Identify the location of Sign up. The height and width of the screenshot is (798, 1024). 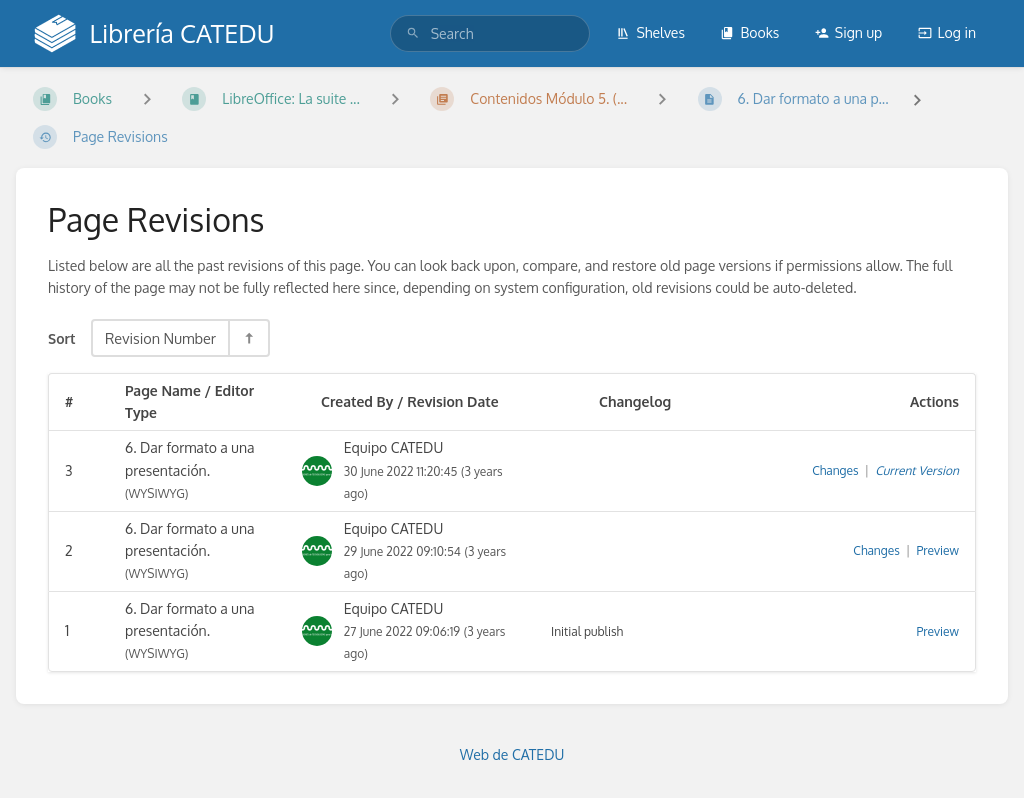
(848, 32).